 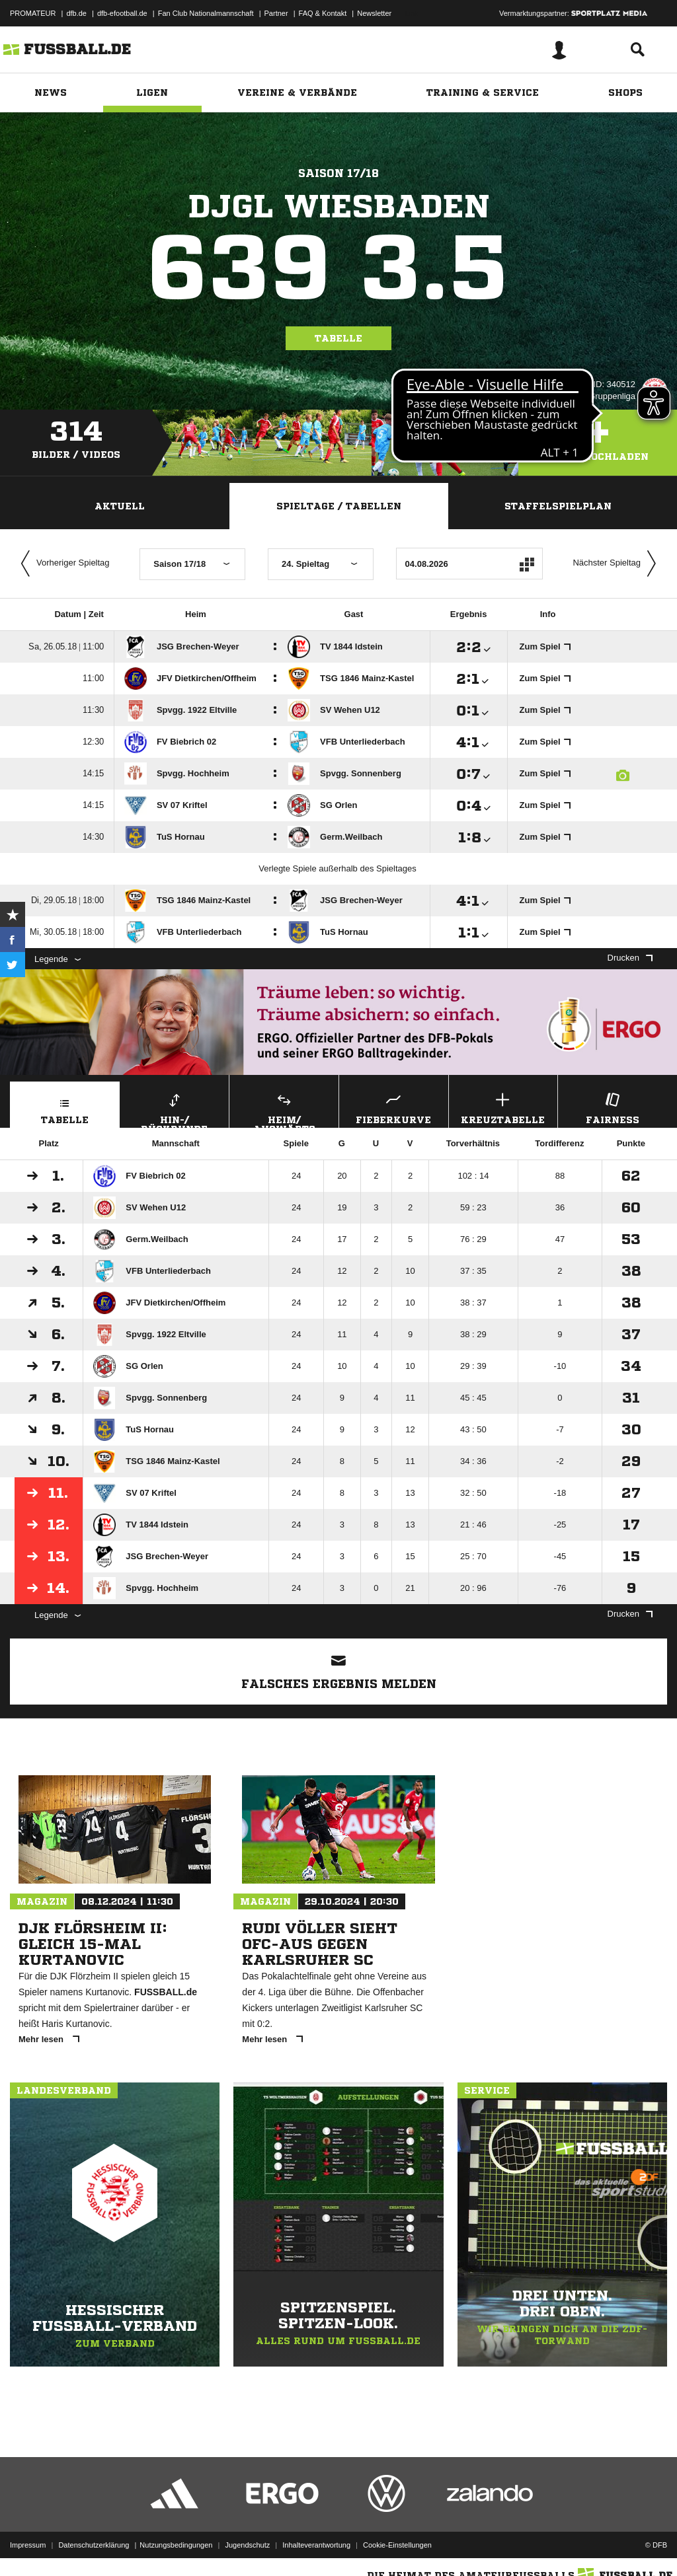 I want to click on Jugendschutz, so click(x=247, y=2545).